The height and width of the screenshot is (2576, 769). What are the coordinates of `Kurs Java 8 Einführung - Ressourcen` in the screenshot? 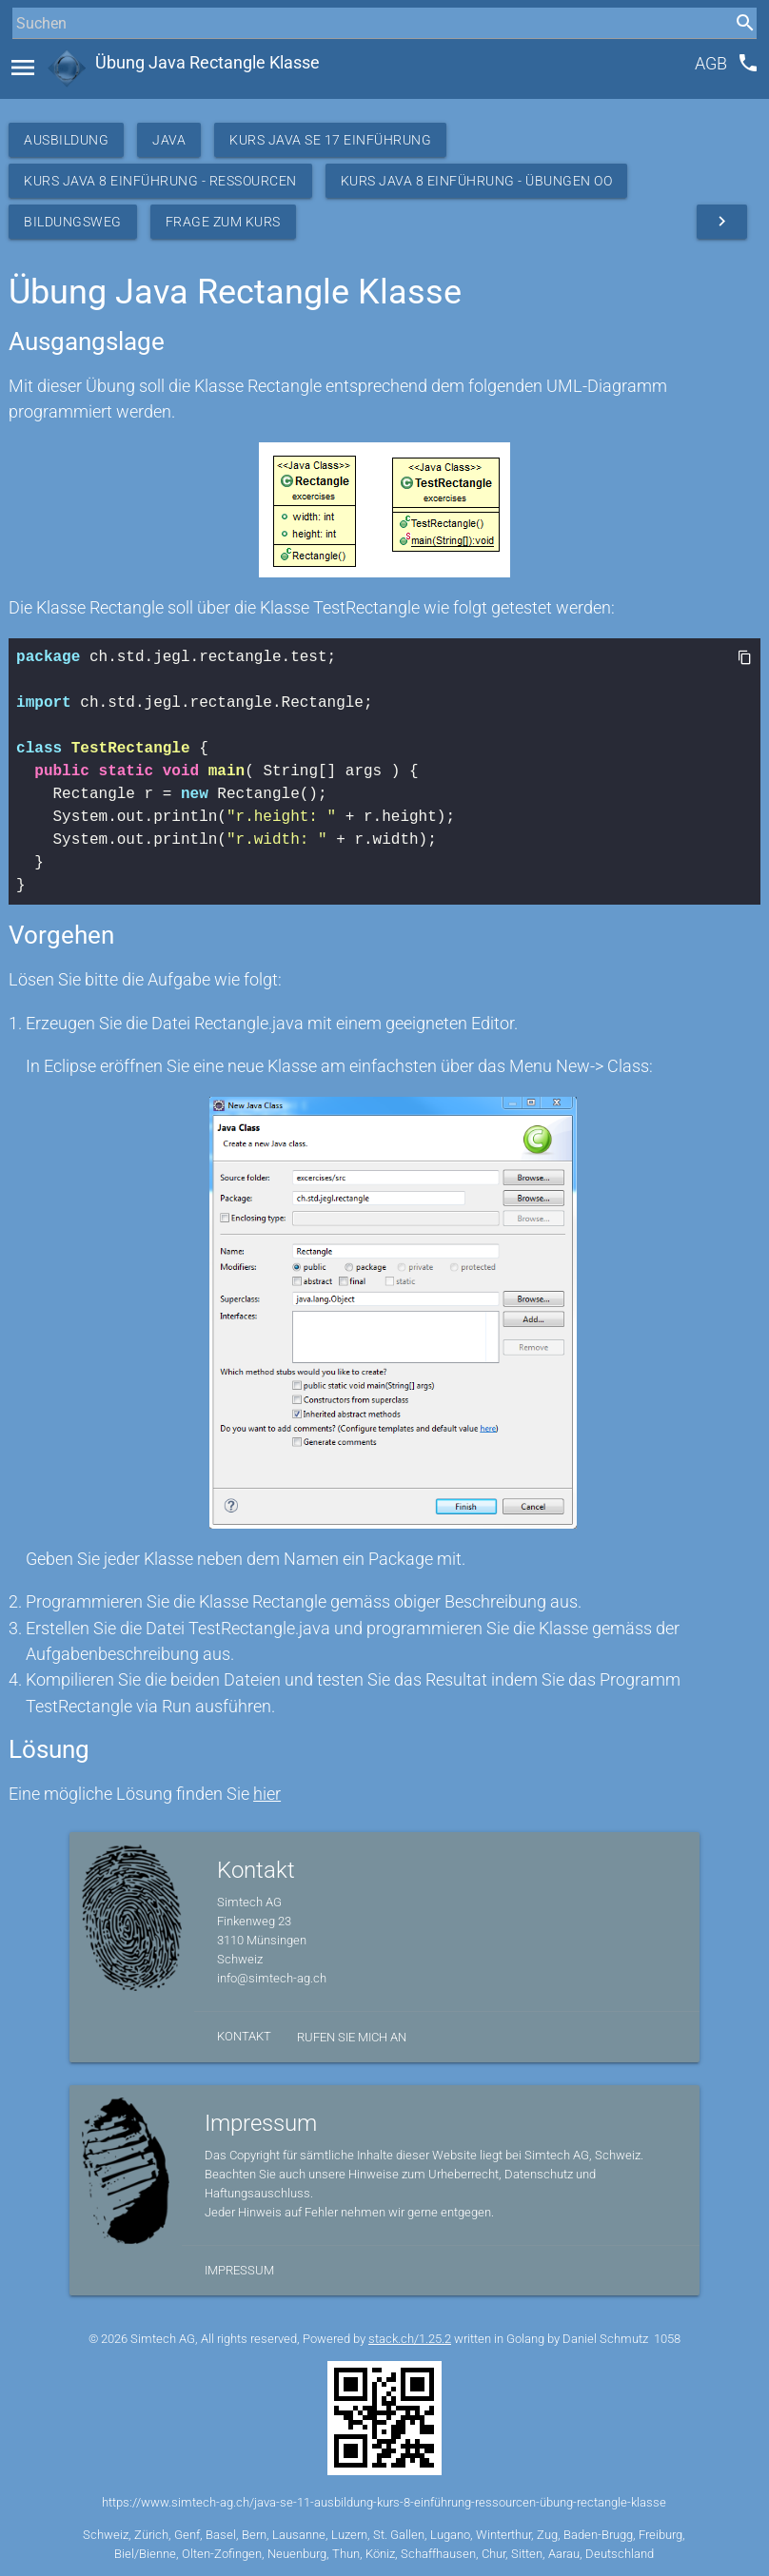 It's located at (160, 180).